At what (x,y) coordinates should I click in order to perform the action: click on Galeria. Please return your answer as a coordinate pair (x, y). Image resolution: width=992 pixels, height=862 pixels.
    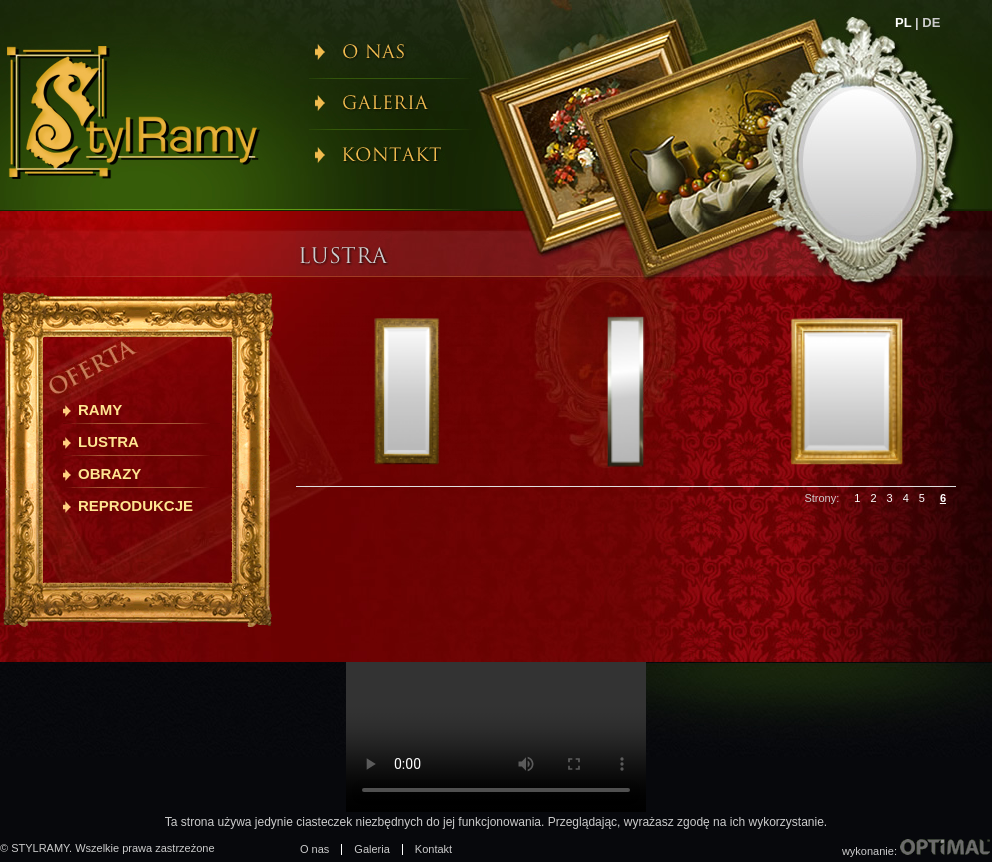
    Looking at the image, I should click on (371, 849).